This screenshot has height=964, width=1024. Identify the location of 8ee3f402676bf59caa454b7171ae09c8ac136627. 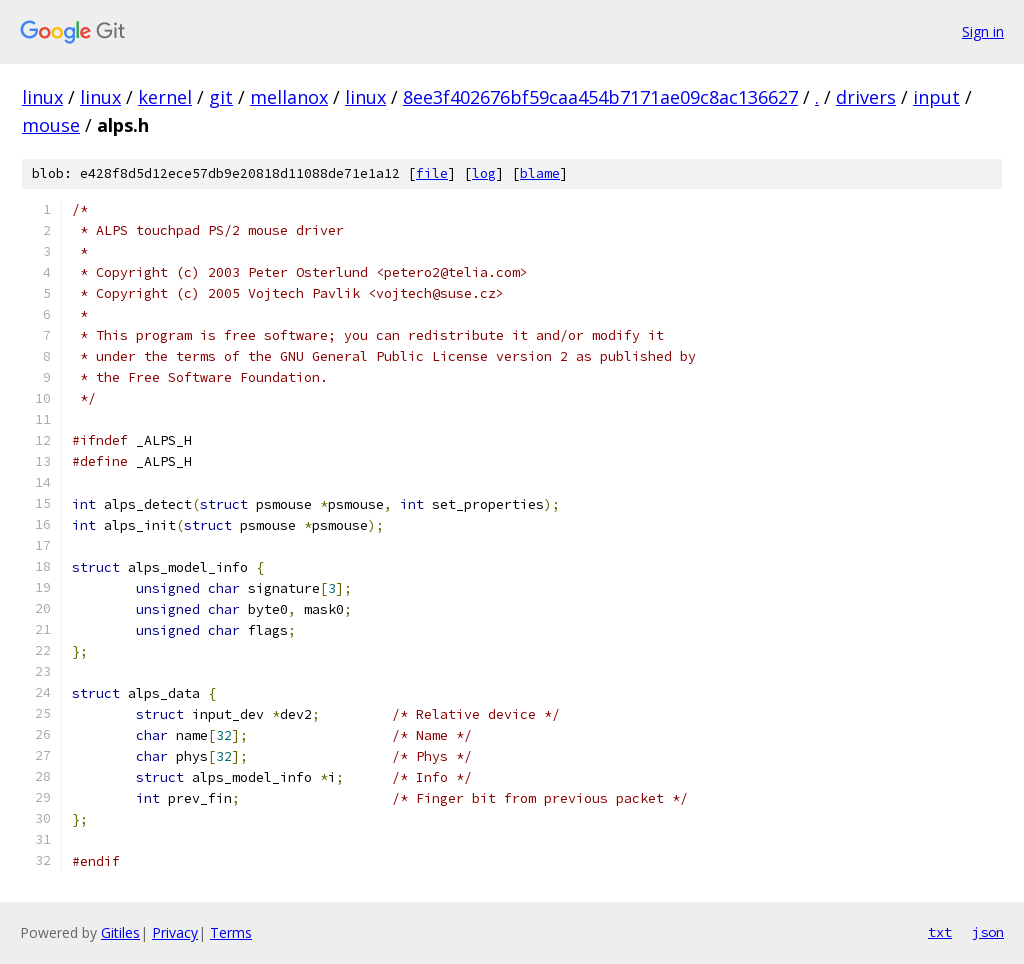
(600, 97).